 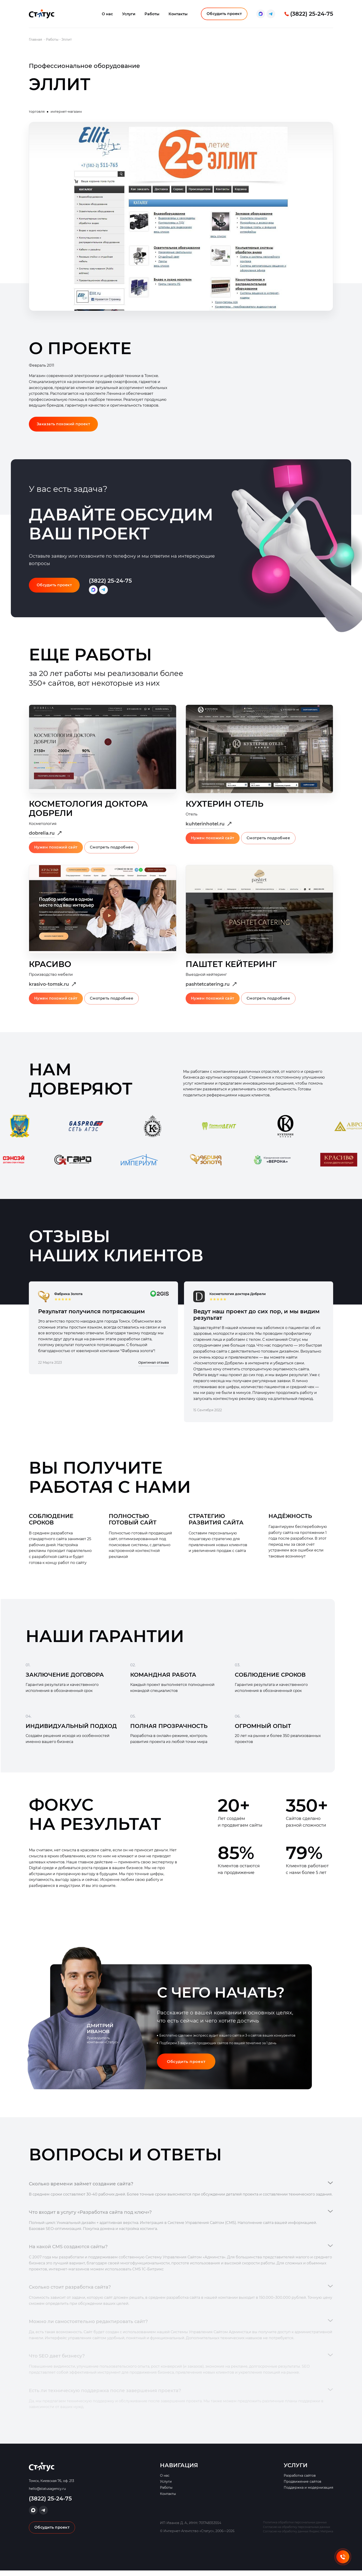 I want to click on Поддержка и модернизация, so click(x=308, y=2493).